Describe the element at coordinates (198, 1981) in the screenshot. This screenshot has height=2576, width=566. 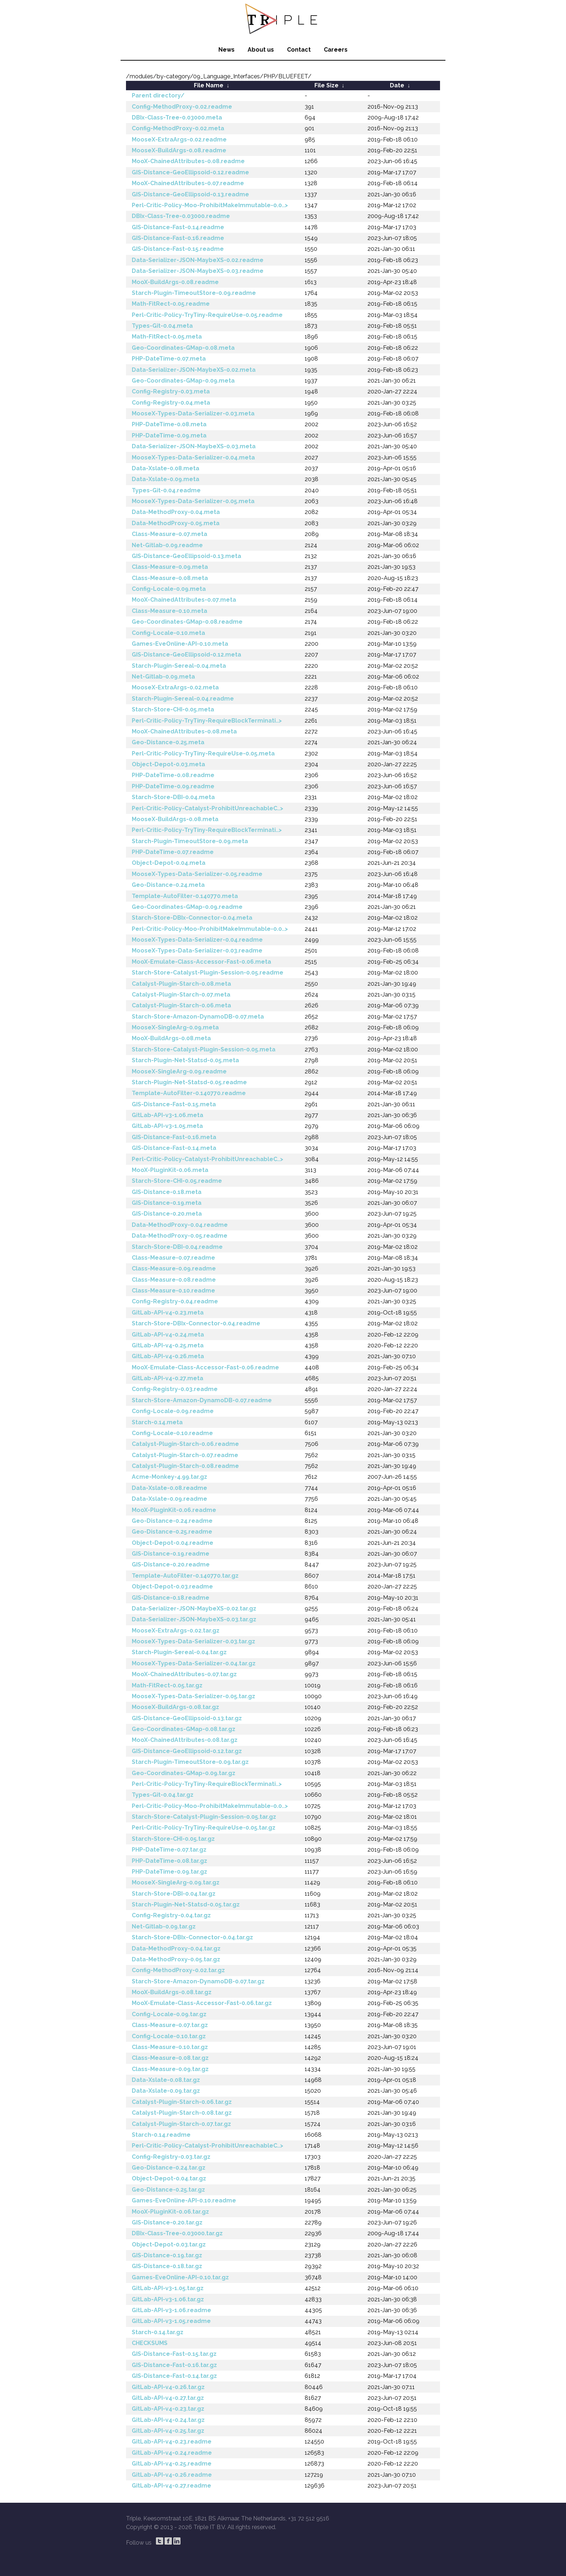
I see `Starch-Store-Amazon-DynamoDB-0.07.tar.gz` at that location.